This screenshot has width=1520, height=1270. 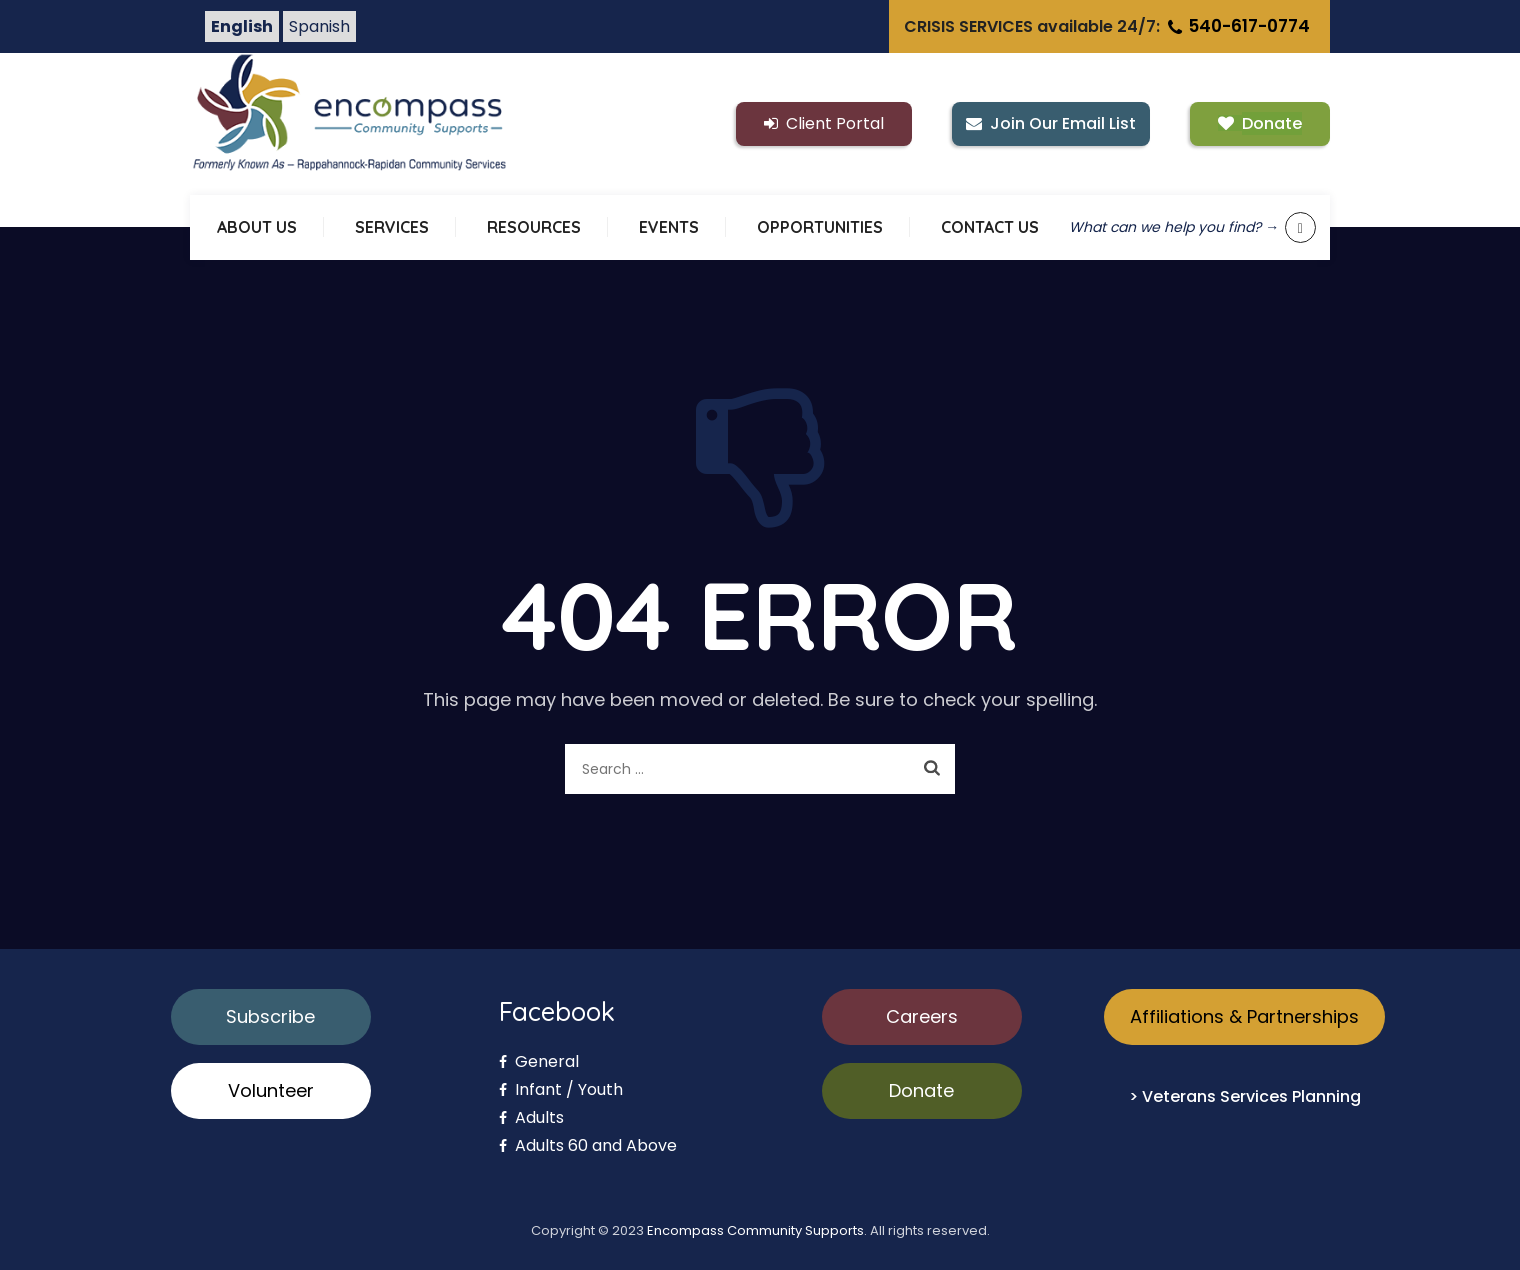 What do you see at coordinates (392, 227) in the screenshot?
I see `SERVICES` at bounding box center [392, 227].